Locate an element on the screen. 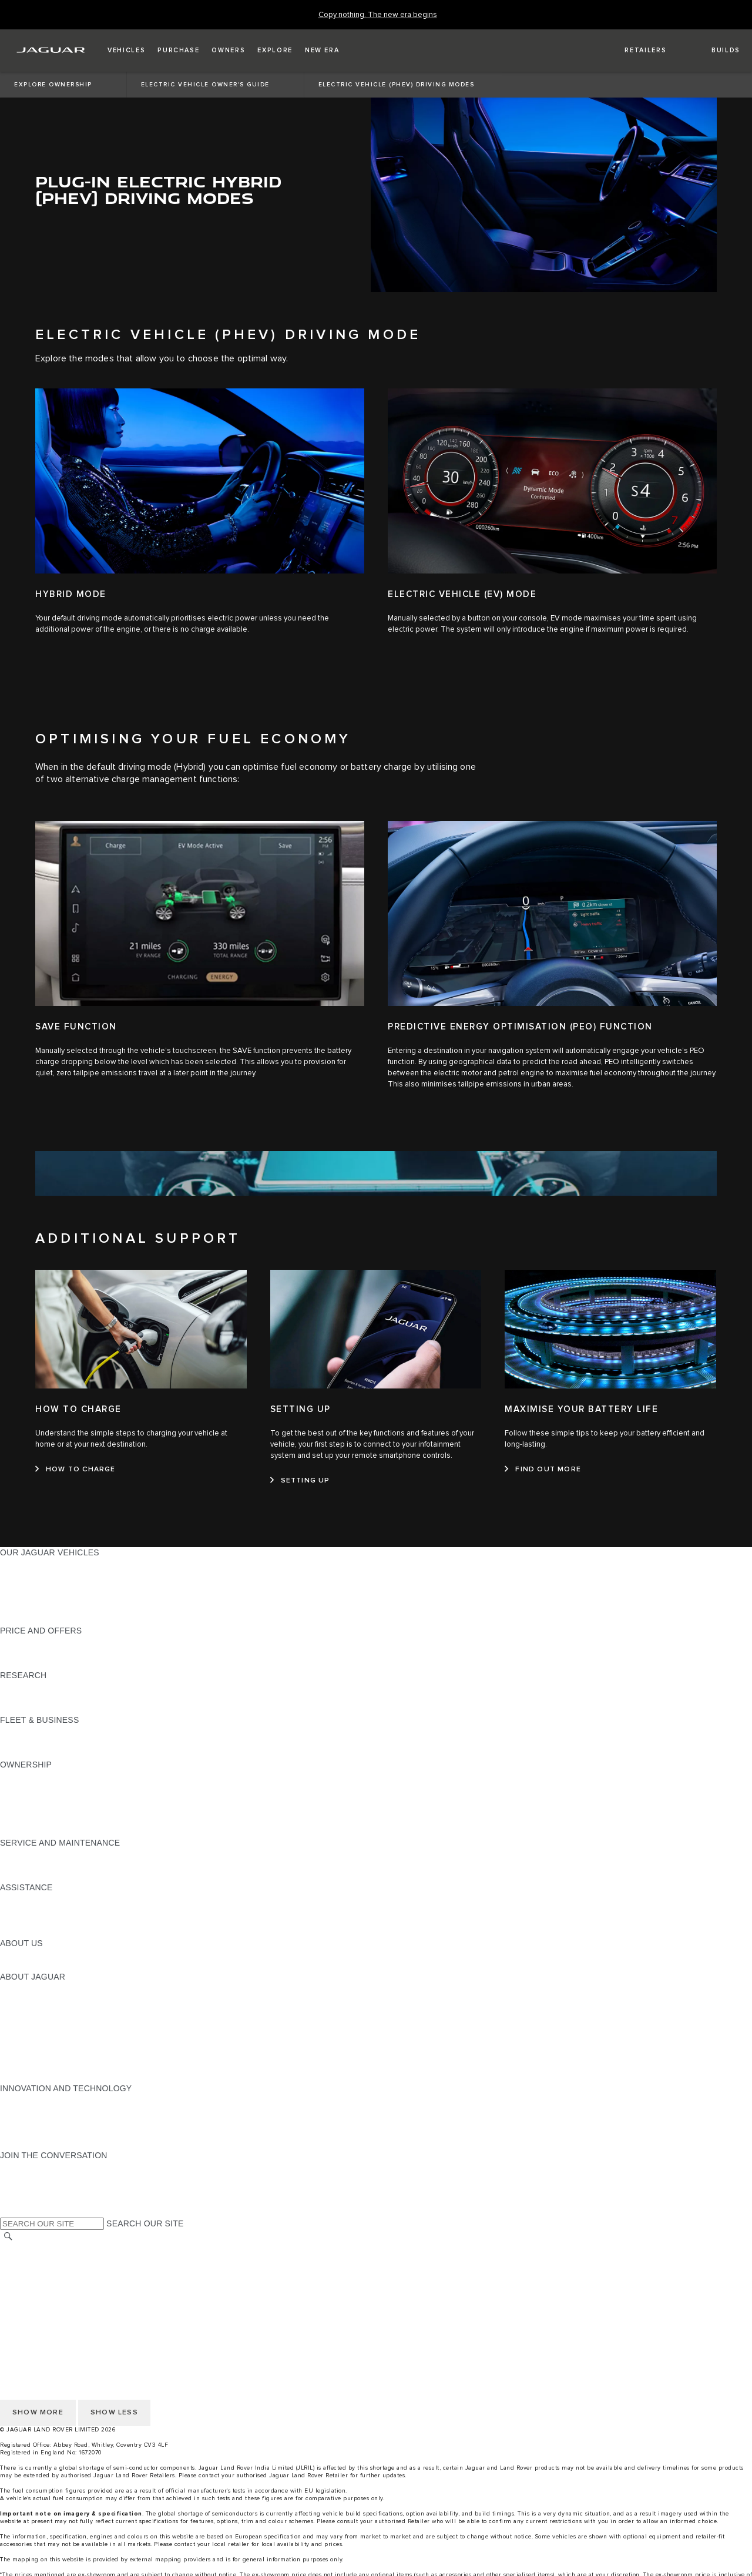 This screenshot has height=2576, width=752. FIND ME A CAR [FIND ME A CAR:OWNERSHIP] is located at coordinates (31, 1809).